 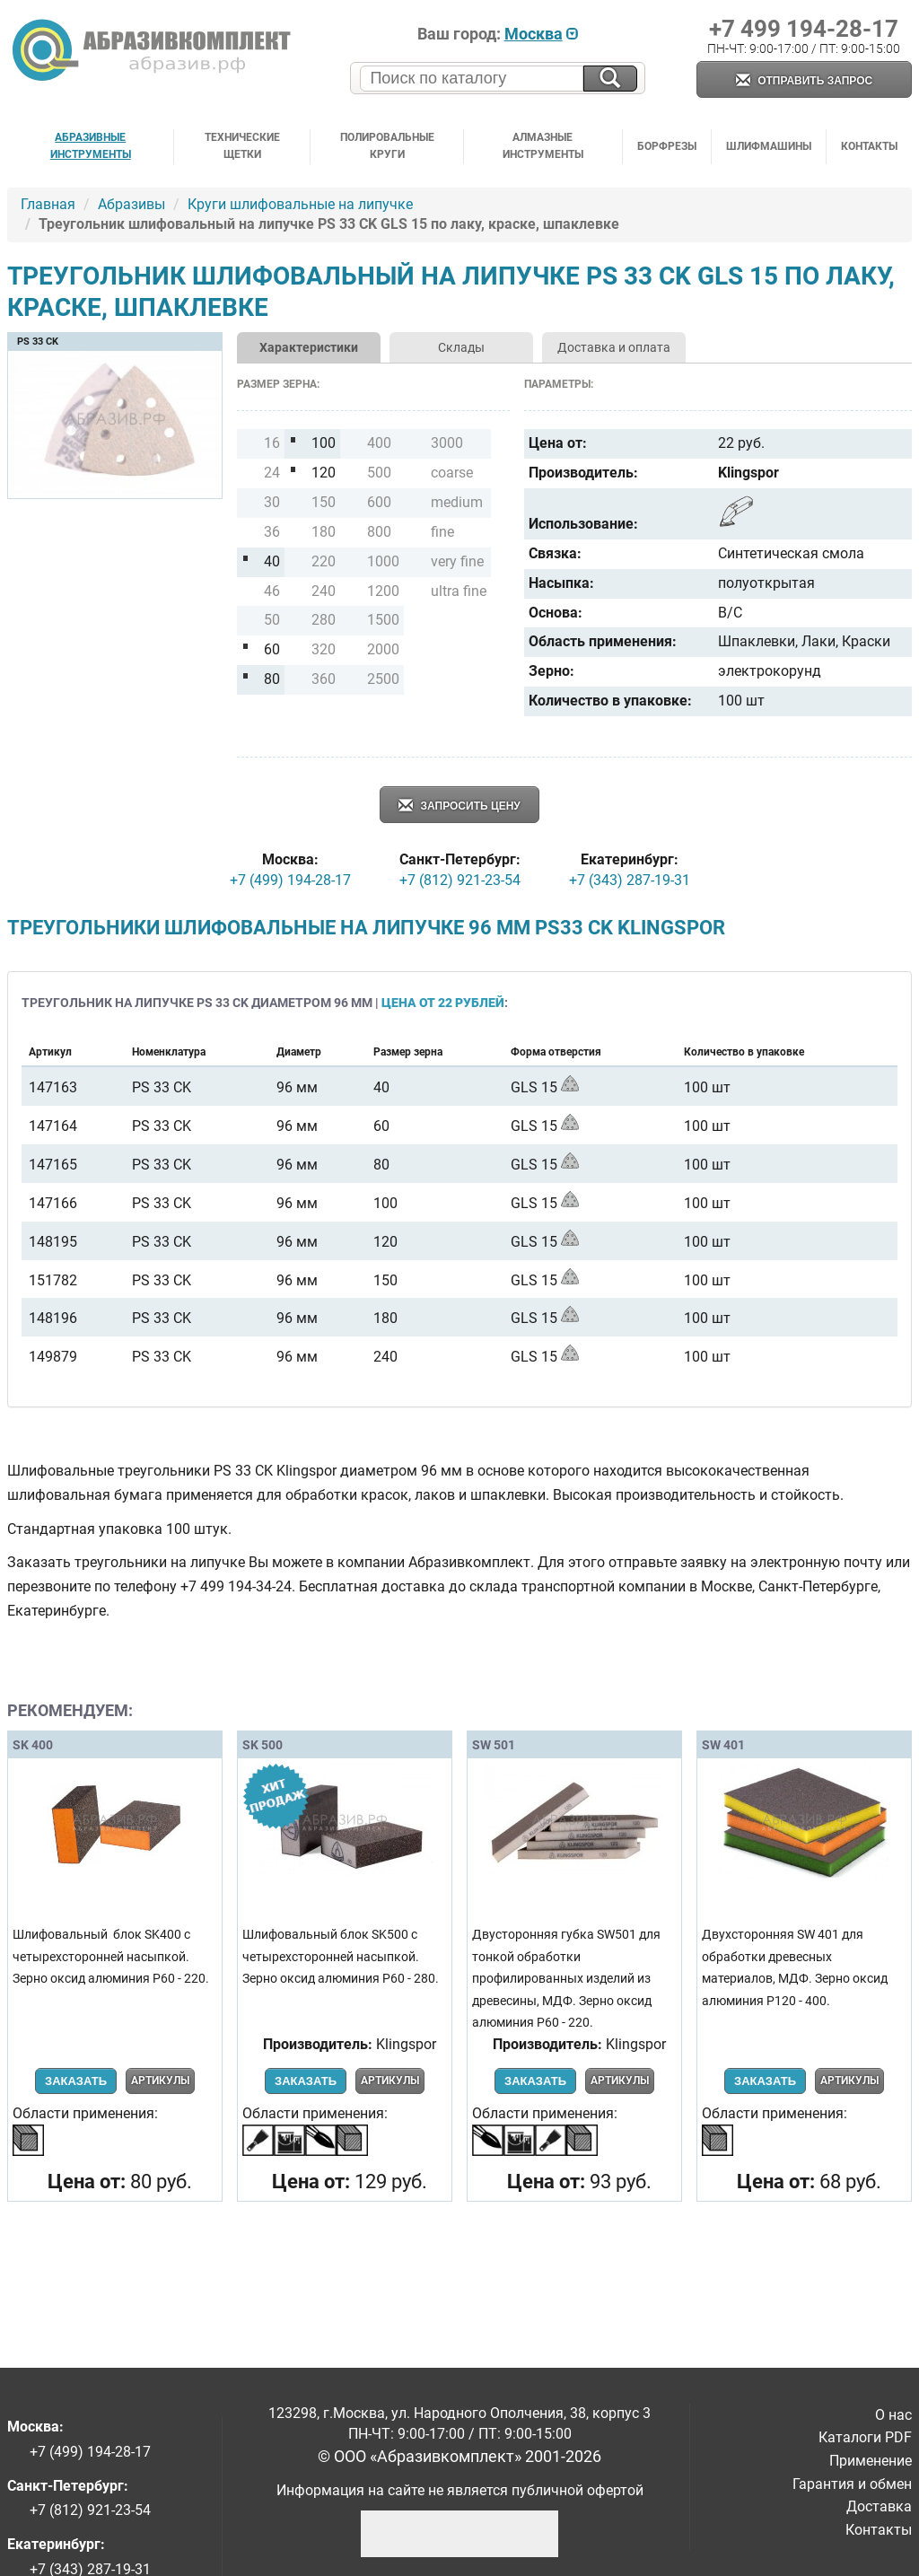 What do you see at coordinates (666, 146) in the screenshot?
I see `Борфрезы` at bounding box center [666, 146].